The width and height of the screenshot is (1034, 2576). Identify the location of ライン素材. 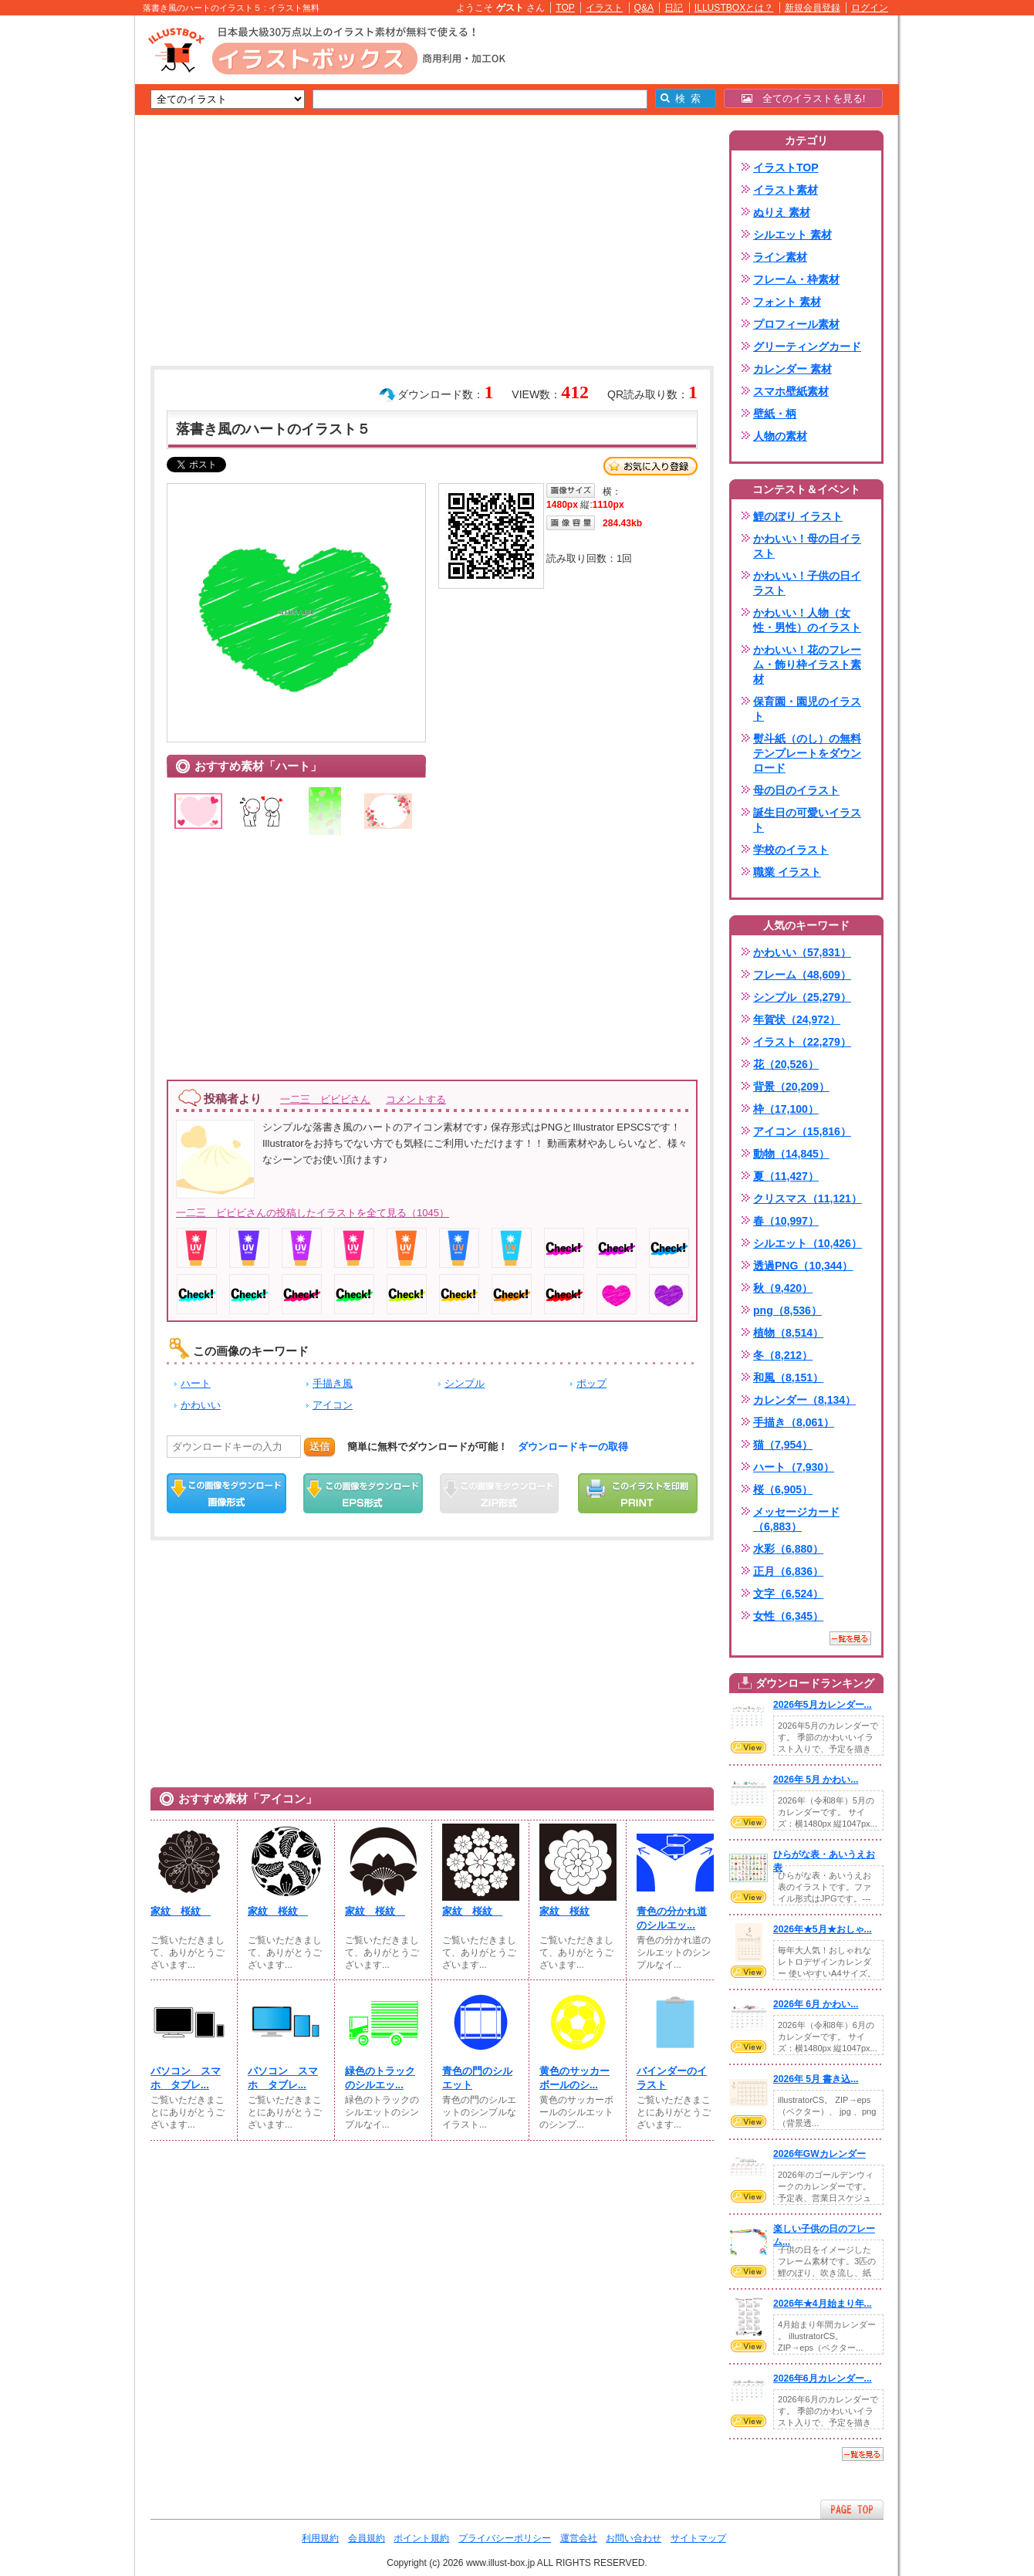
(780, 257).